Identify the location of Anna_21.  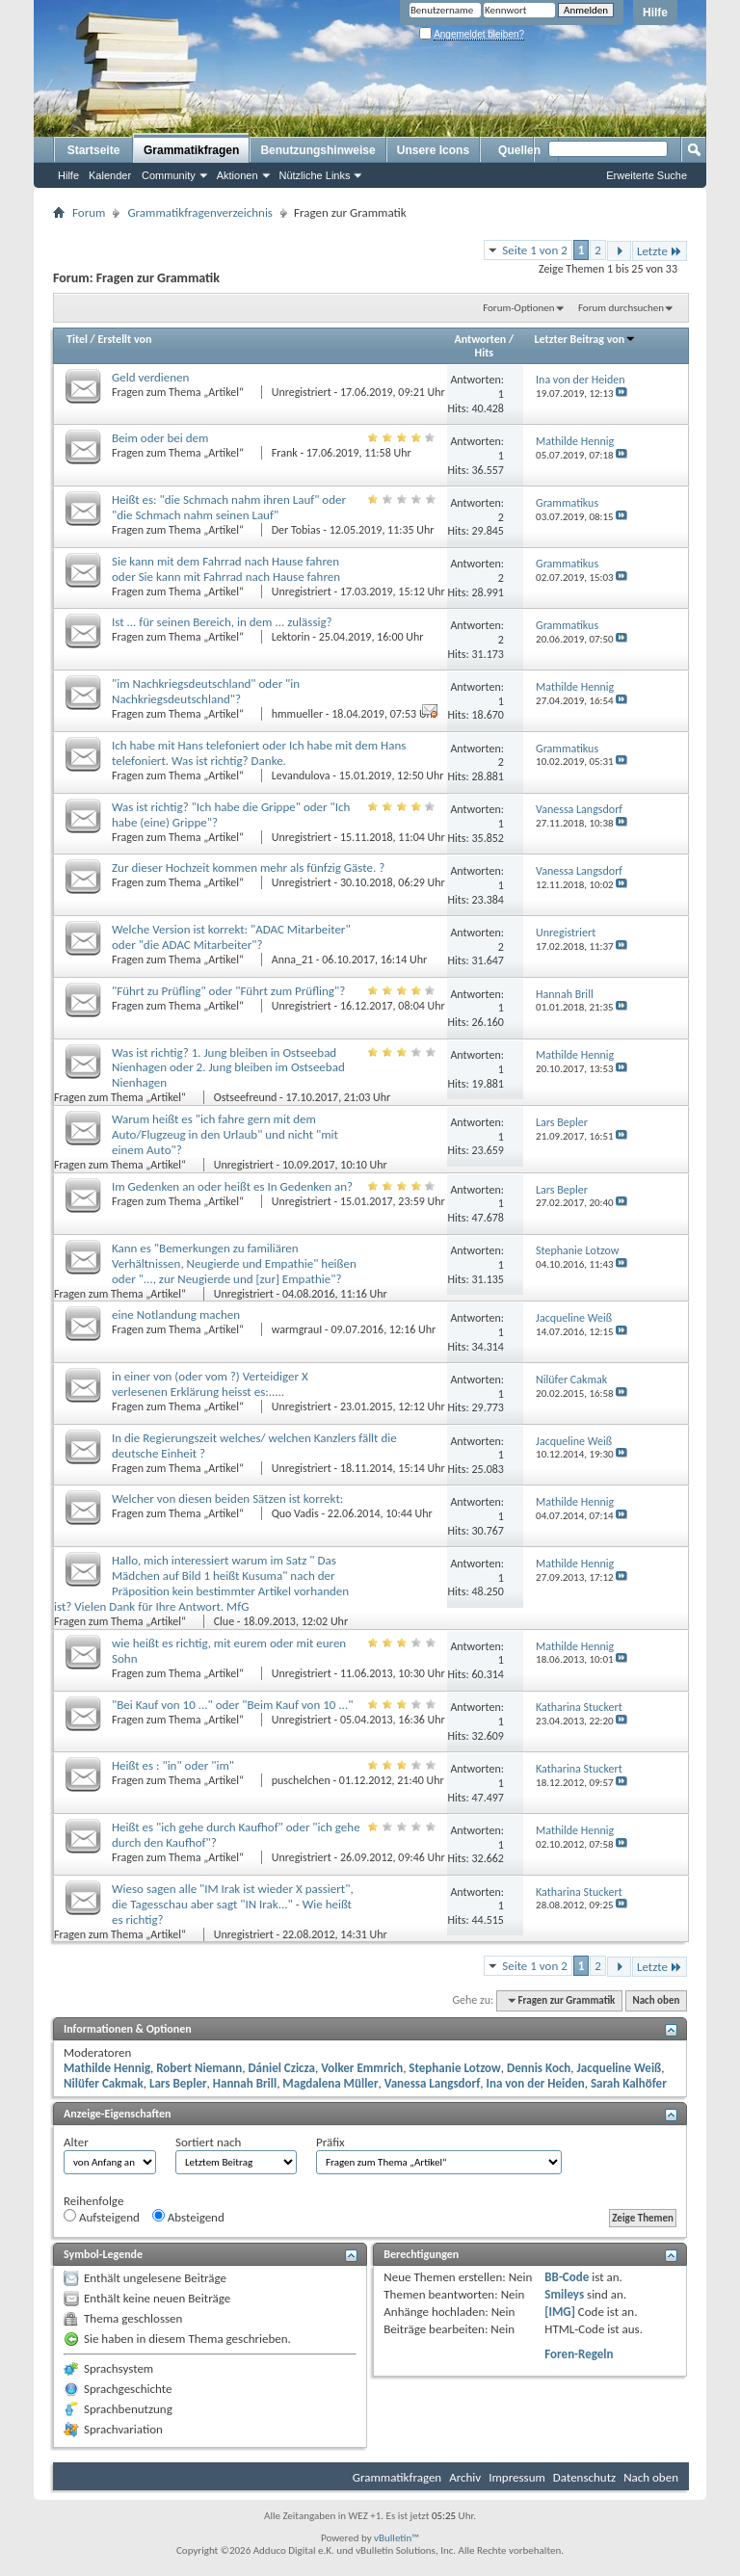
(292, 959).